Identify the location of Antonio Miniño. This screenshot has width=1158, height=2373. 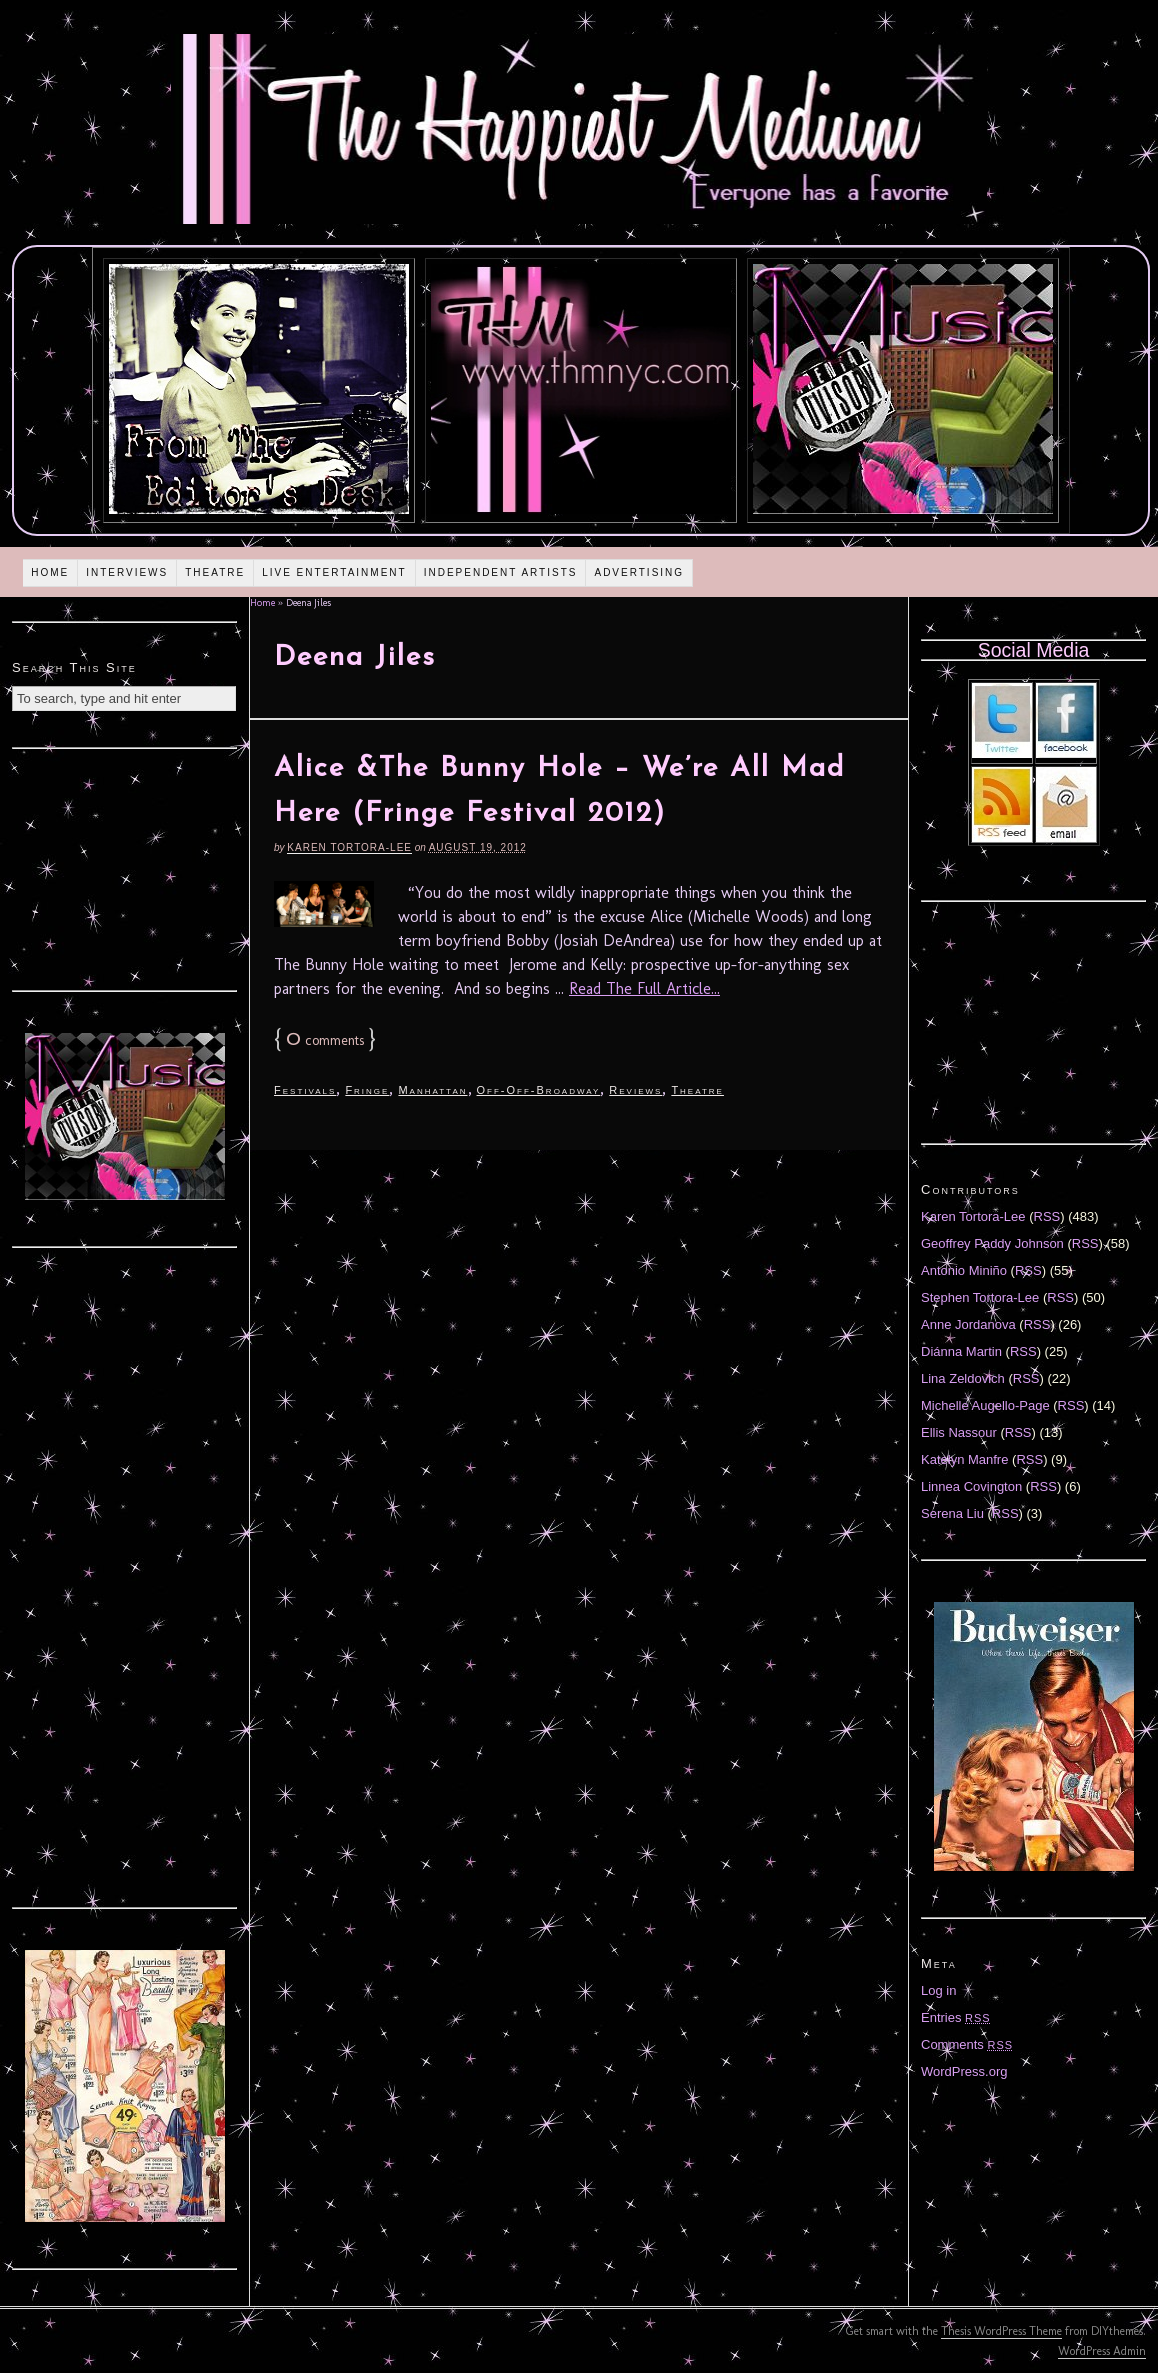
(964, 1270).